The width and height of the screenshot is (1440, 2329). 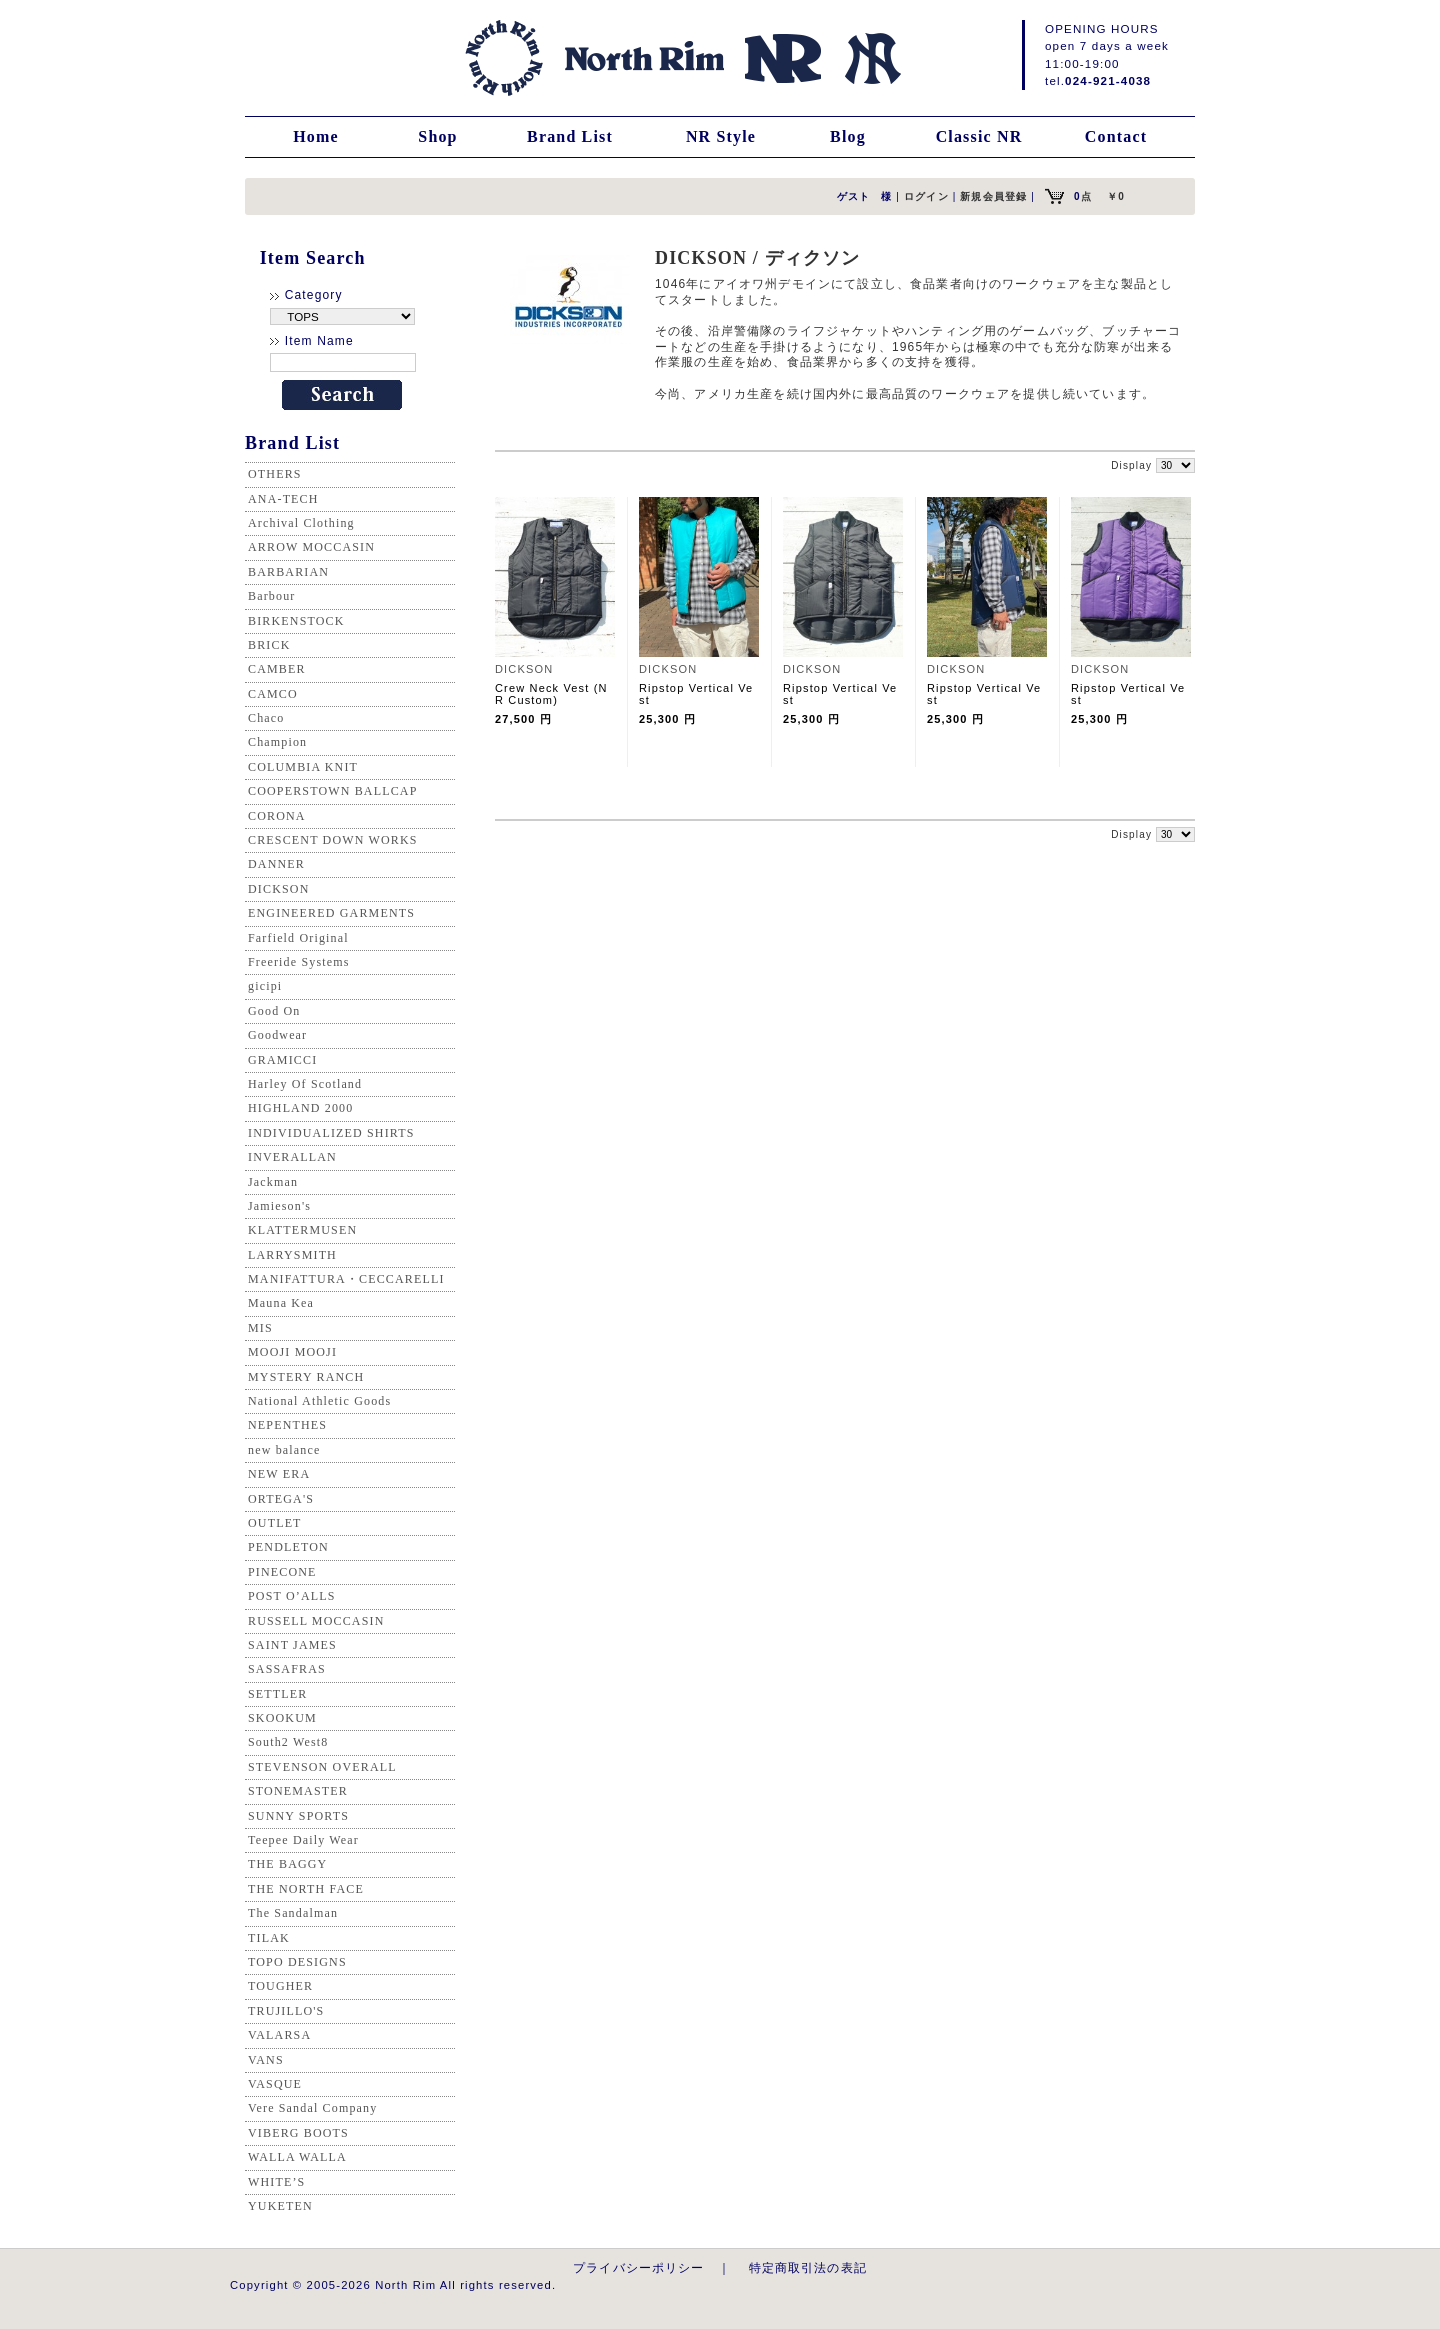 I want to click on SASSAFRAS, so click(x=287, y=1669).